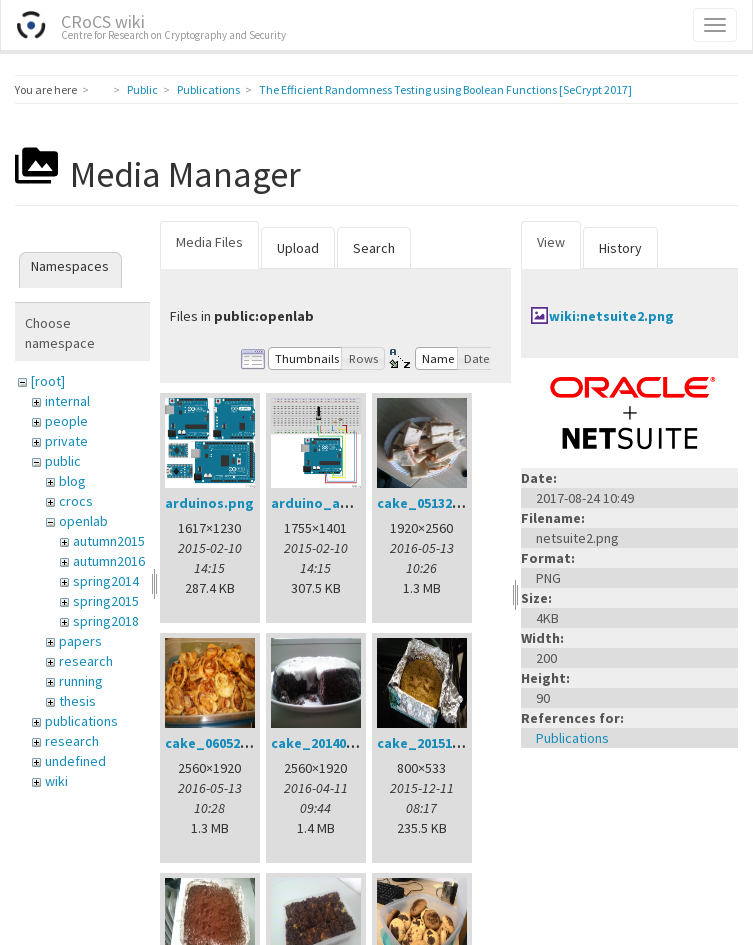  What do you see at coordinates (374, 248) in the screenshot?
I see `Search` at bounding box center [374, 248].